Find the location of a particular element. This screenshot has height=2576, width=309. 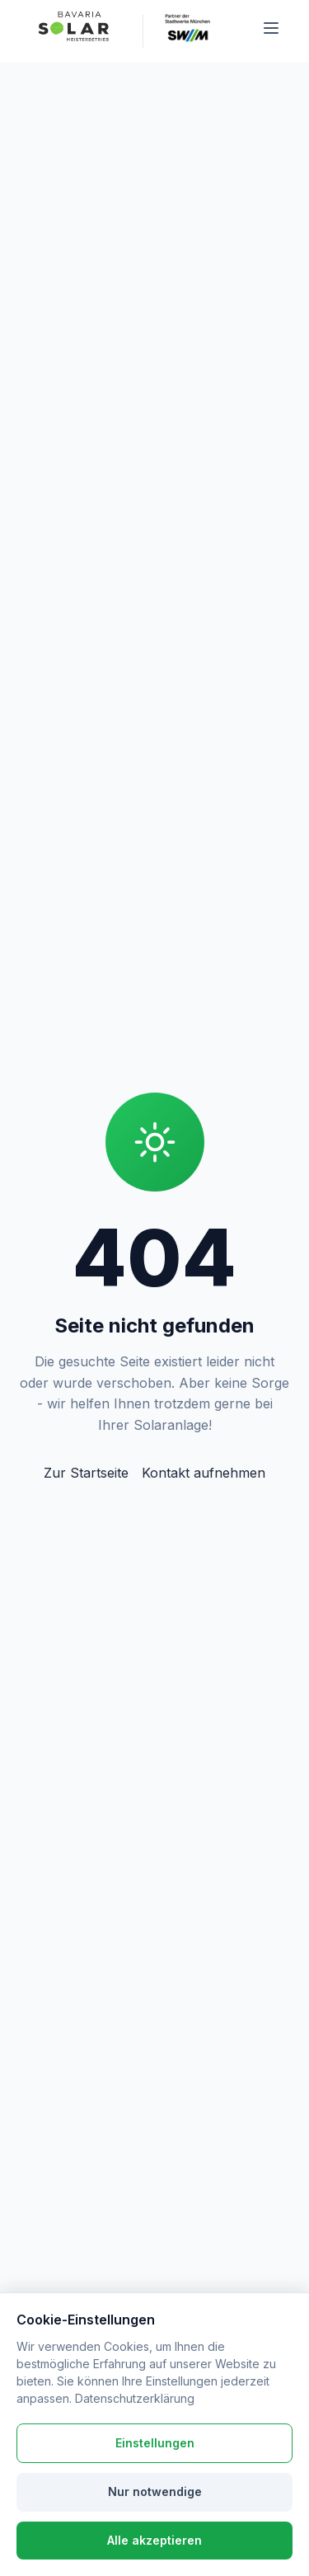

Alle akzeptieren is located at coordinates (154, 2540).